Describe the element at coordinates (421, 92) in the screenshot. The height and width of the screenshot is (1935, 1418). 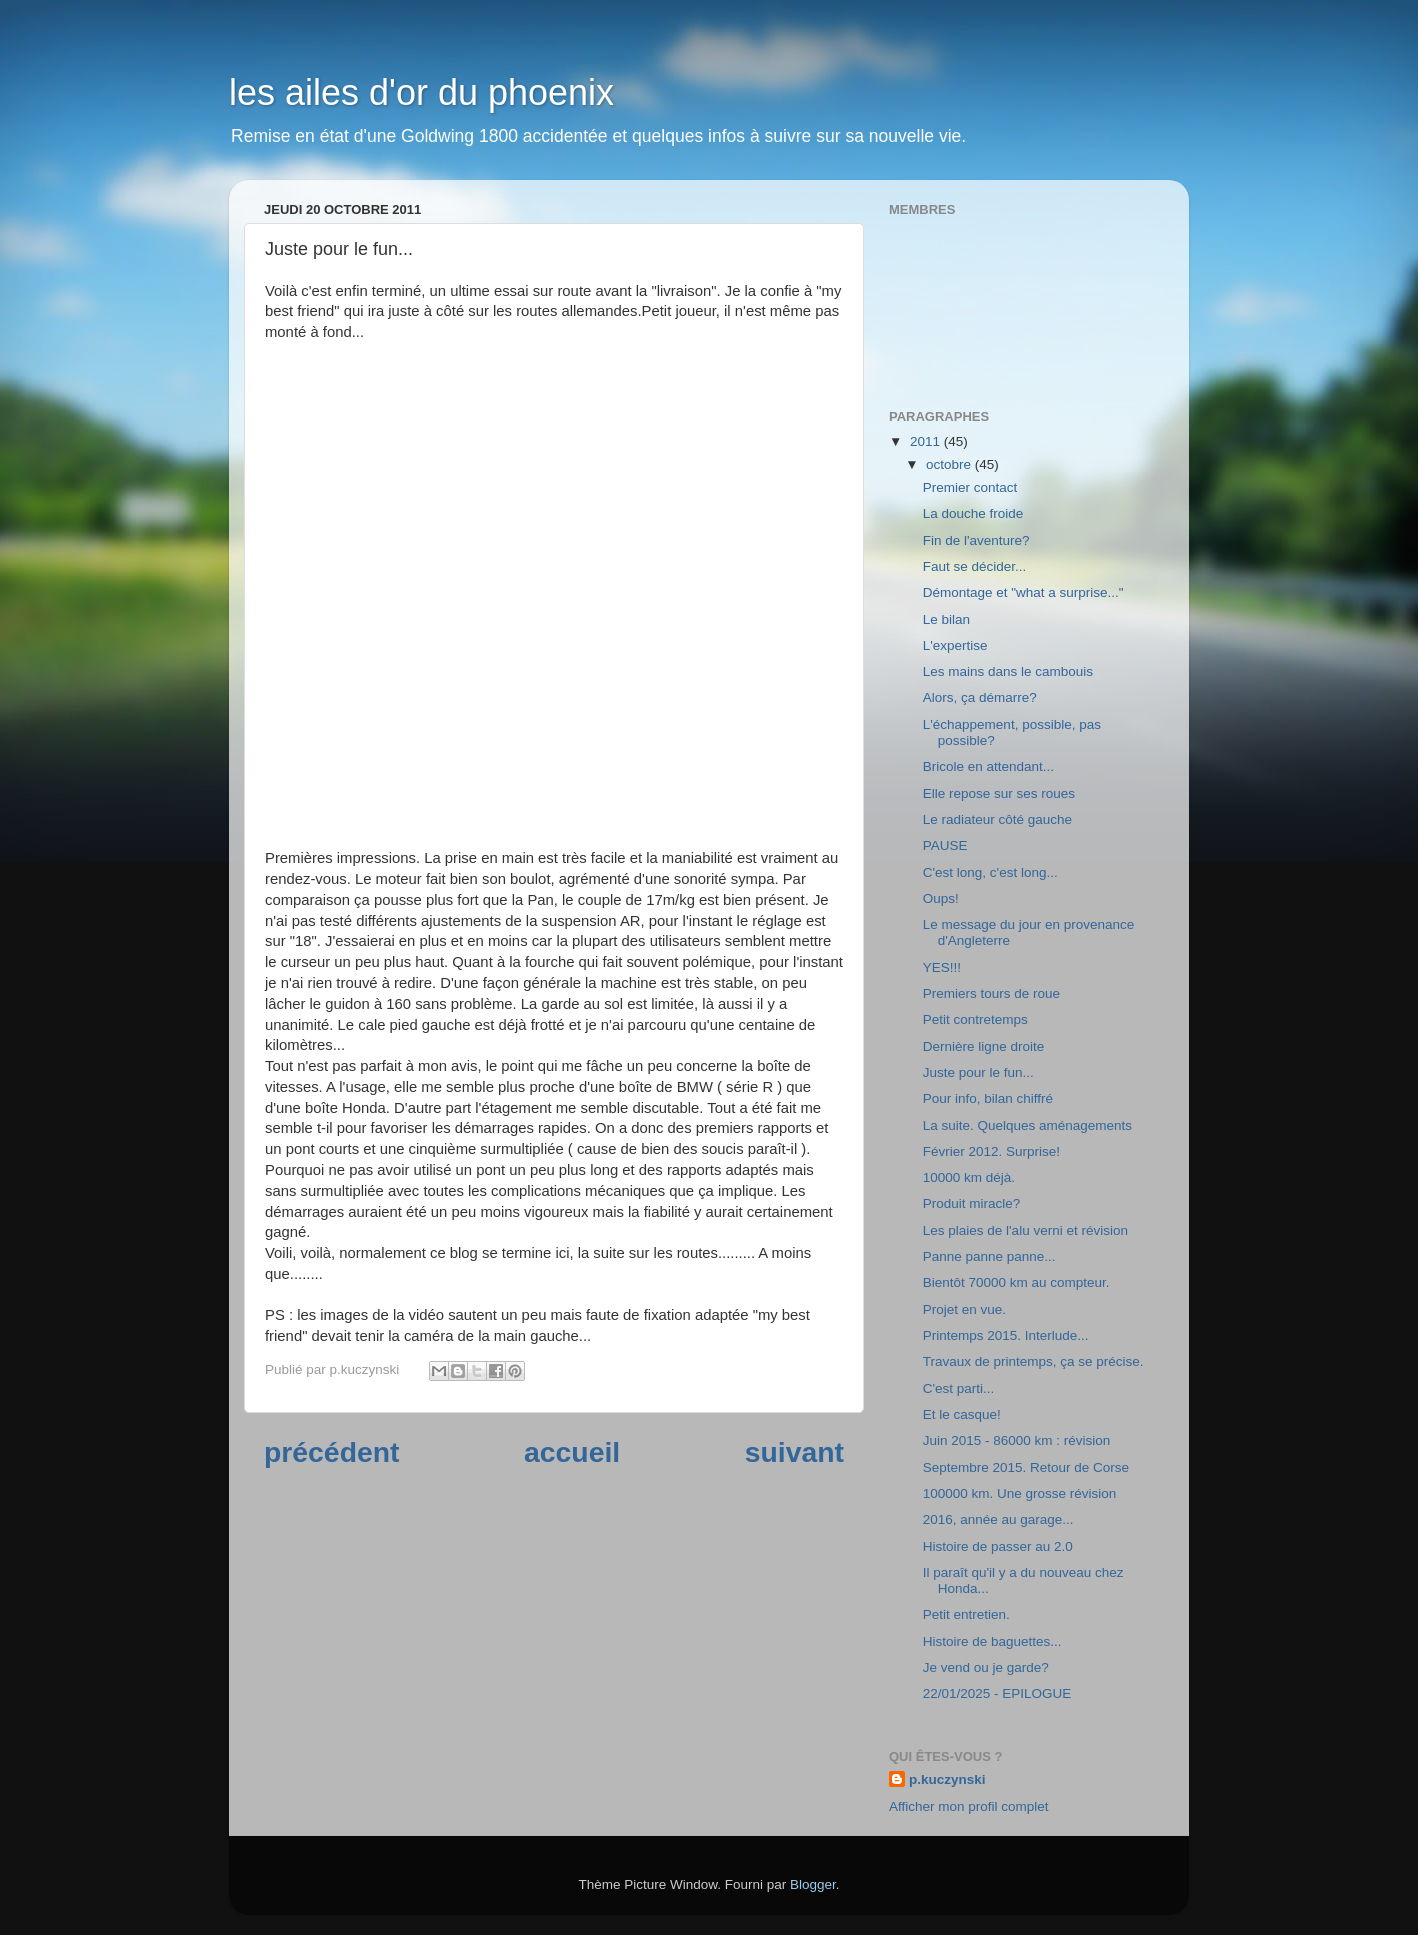
I see `les ailes d'or du phoenix` at that location.